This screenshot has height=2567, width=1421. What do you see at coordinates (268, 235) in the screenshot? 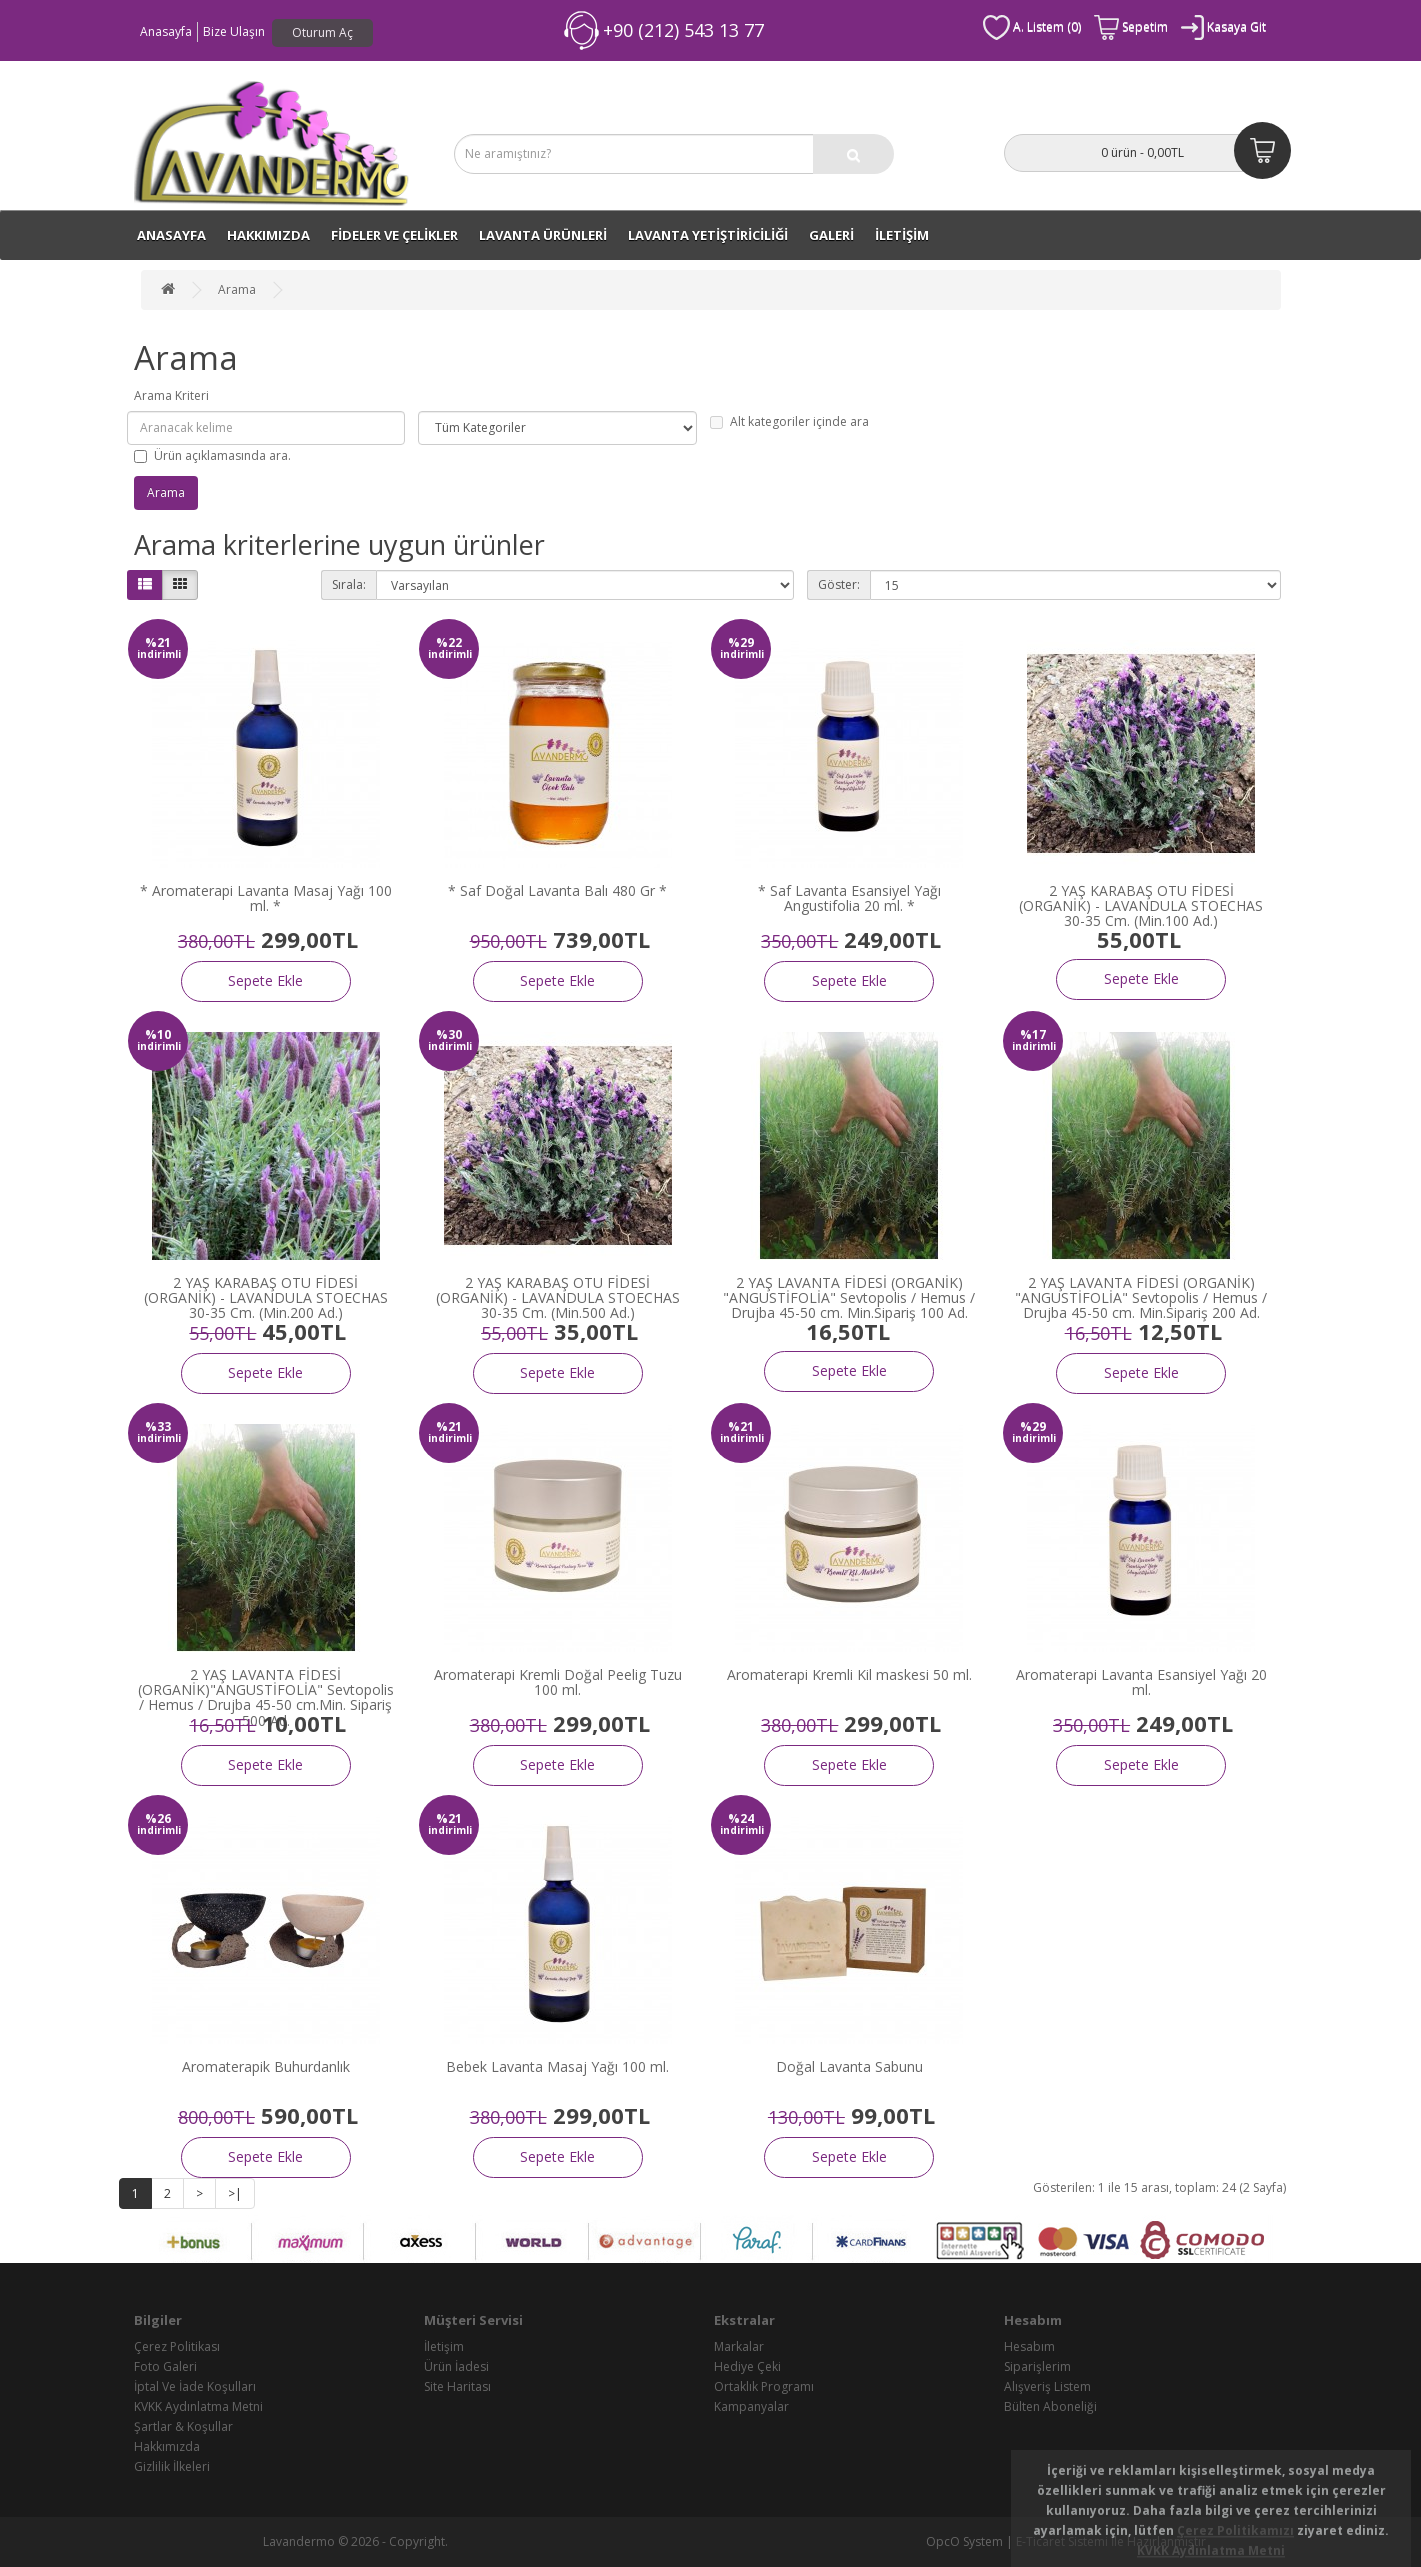
I see `Hakkımızda` at bounding box center [268, 235].